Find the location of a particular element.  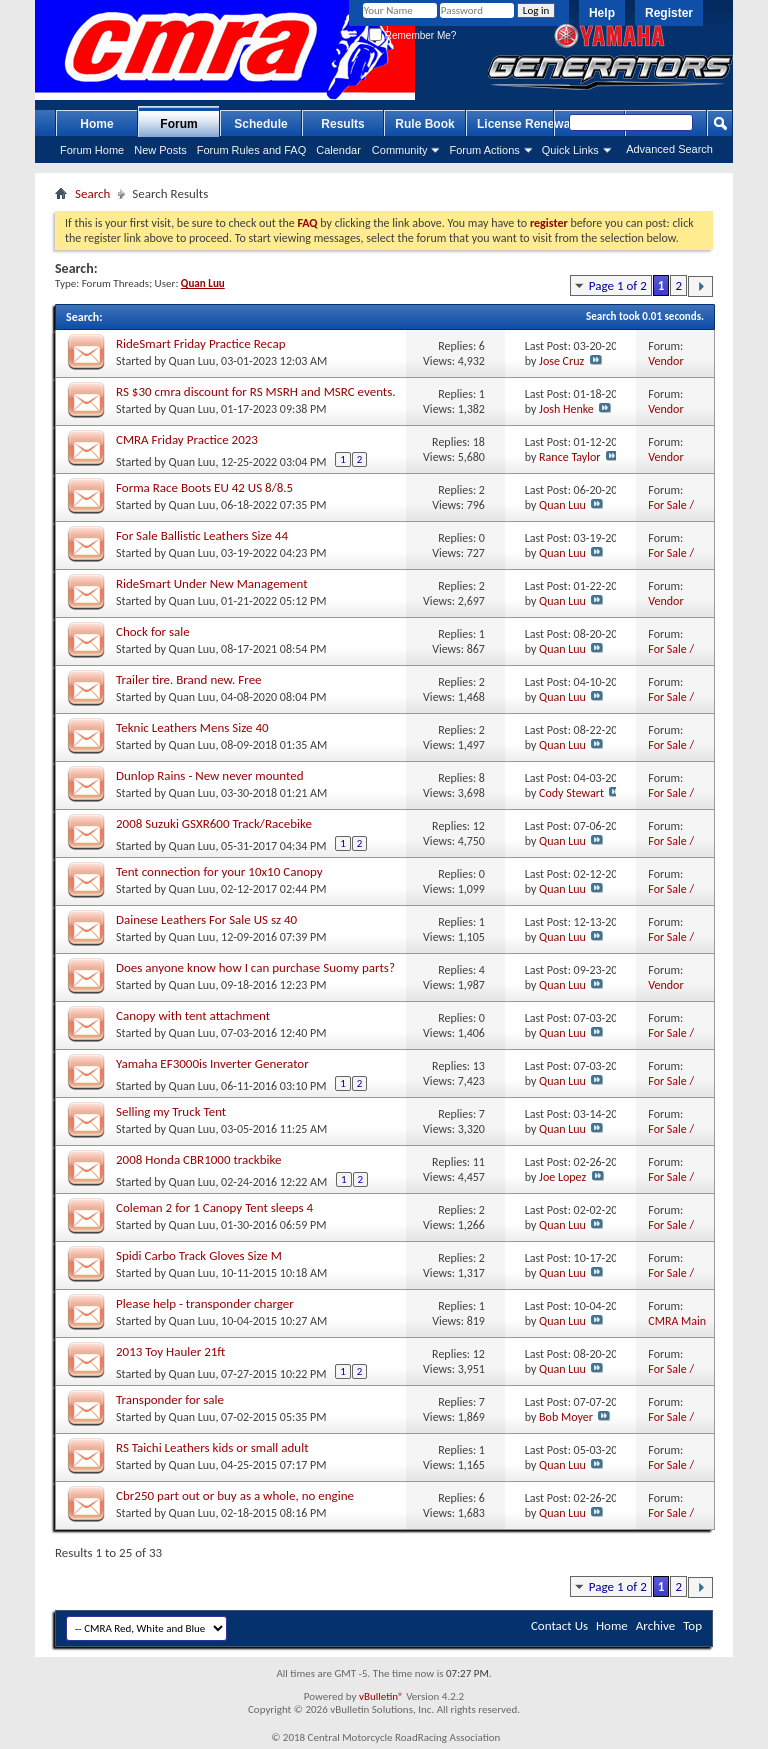

Does anyone know how I can purchase Suomy parts? is located at coordinates (255, 967).